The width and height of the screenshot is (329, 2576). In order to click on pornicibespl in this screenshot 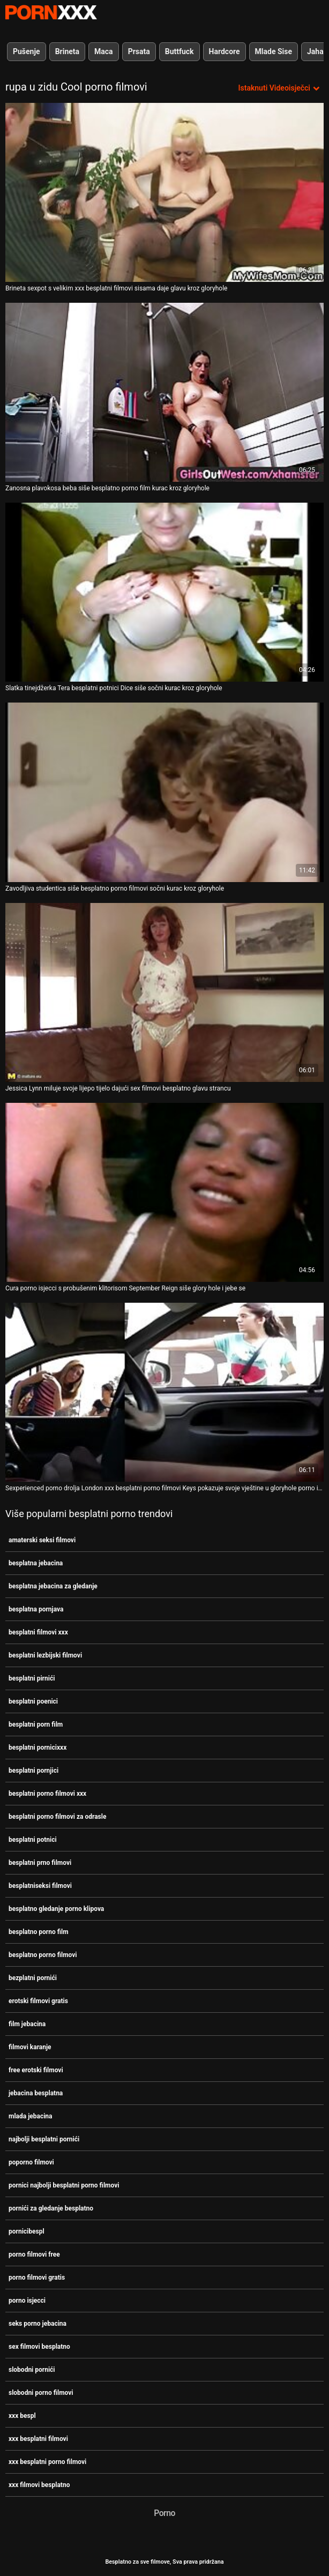, I will do `click(26, 2231)`.